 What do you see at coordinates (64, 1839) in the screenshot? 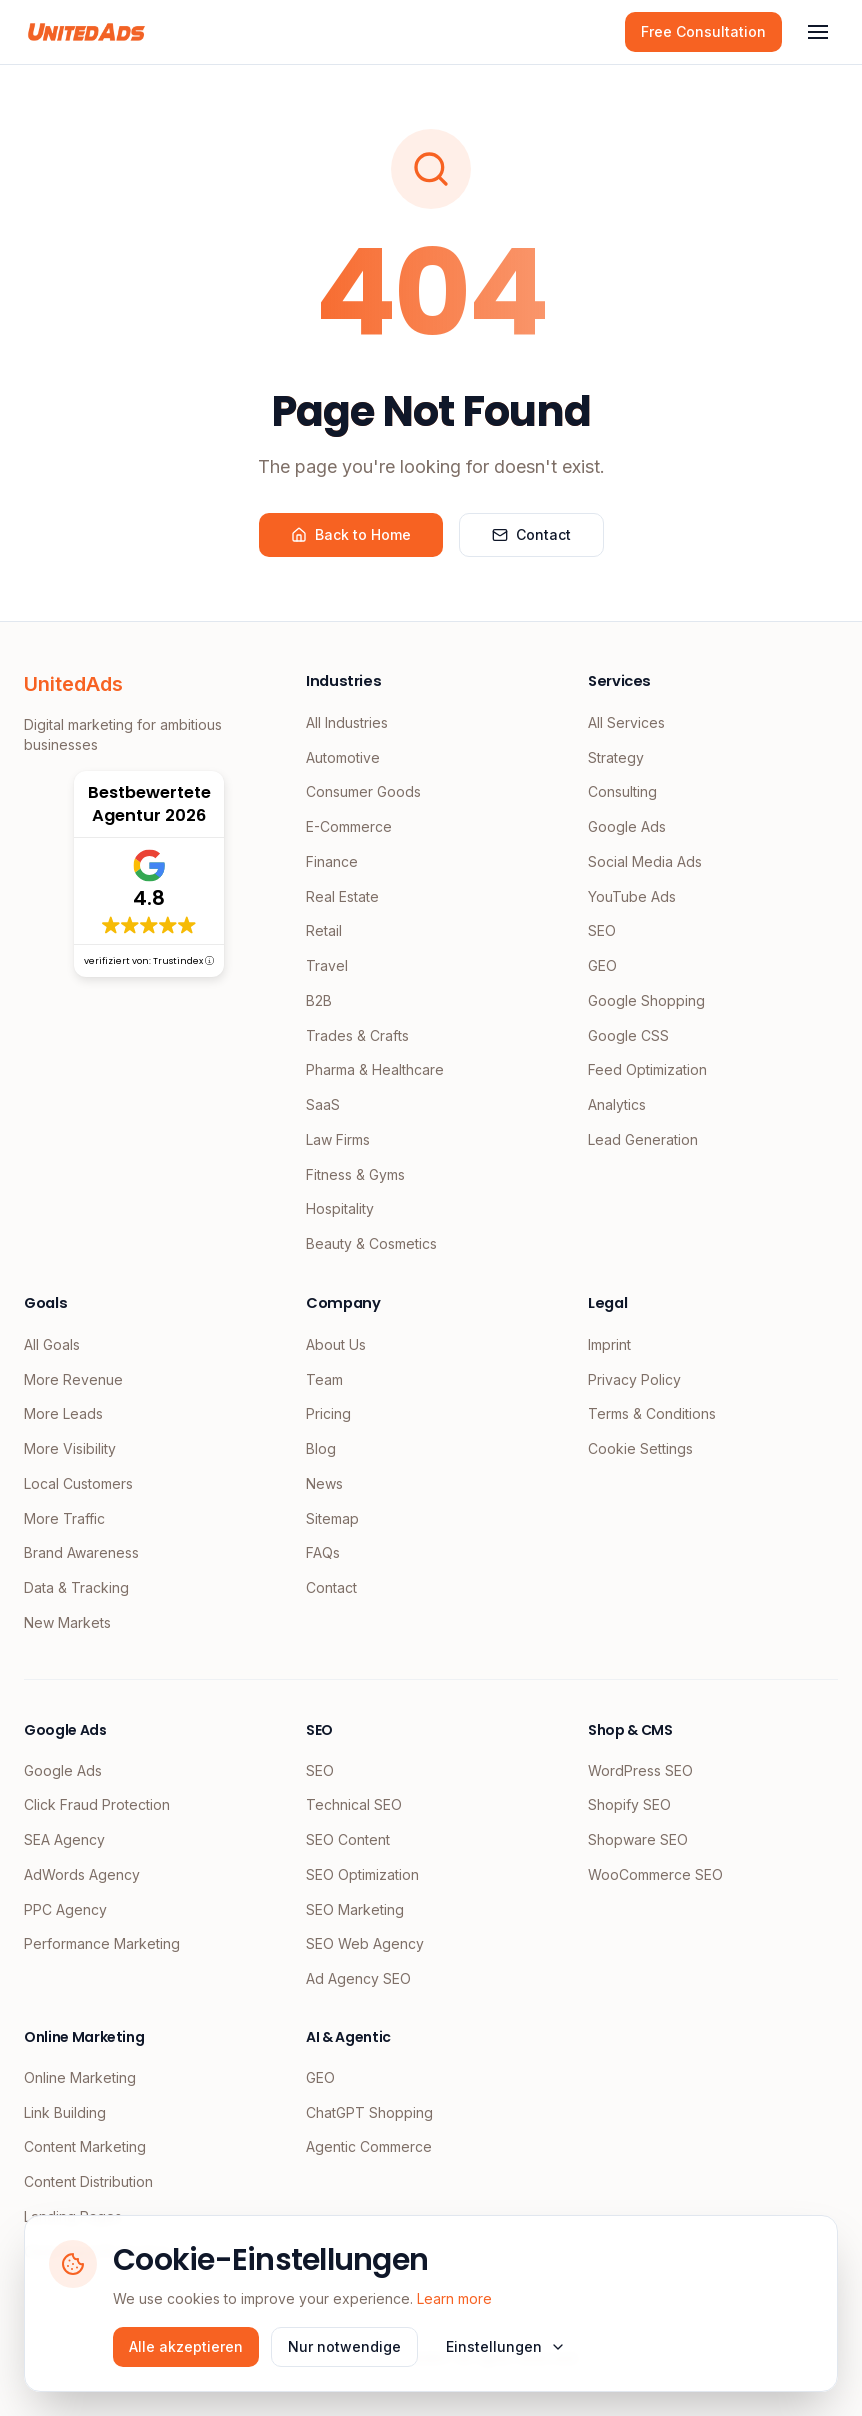
I see `SEA Agency` at bounding box center [64, 1839].